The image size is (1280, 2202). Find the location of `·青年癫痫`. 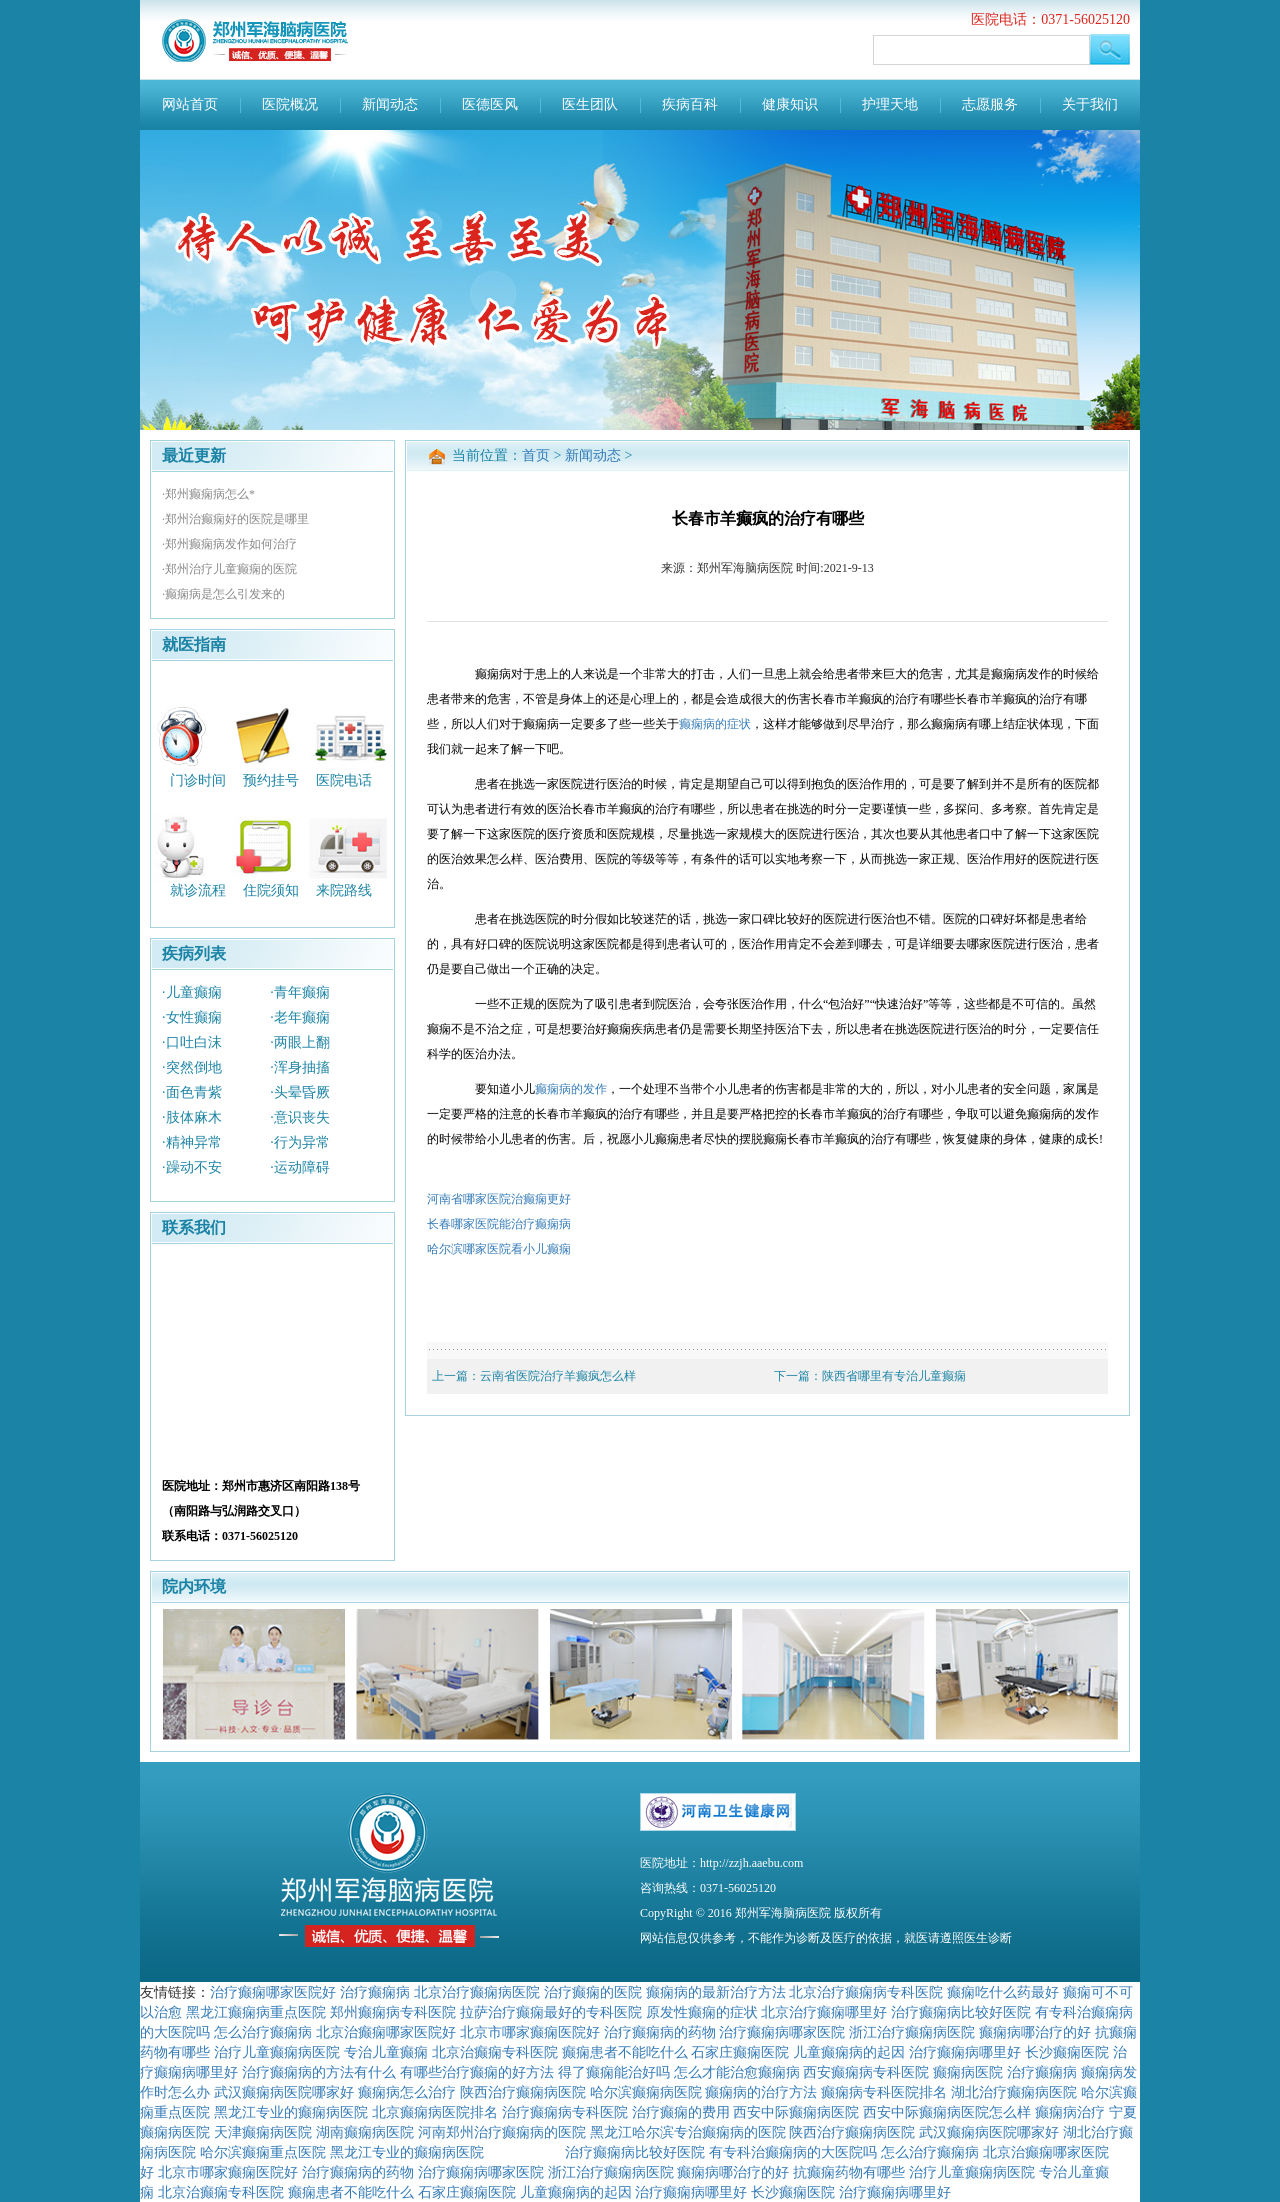

·青年癫痫 is located at coordinates (300, 992).